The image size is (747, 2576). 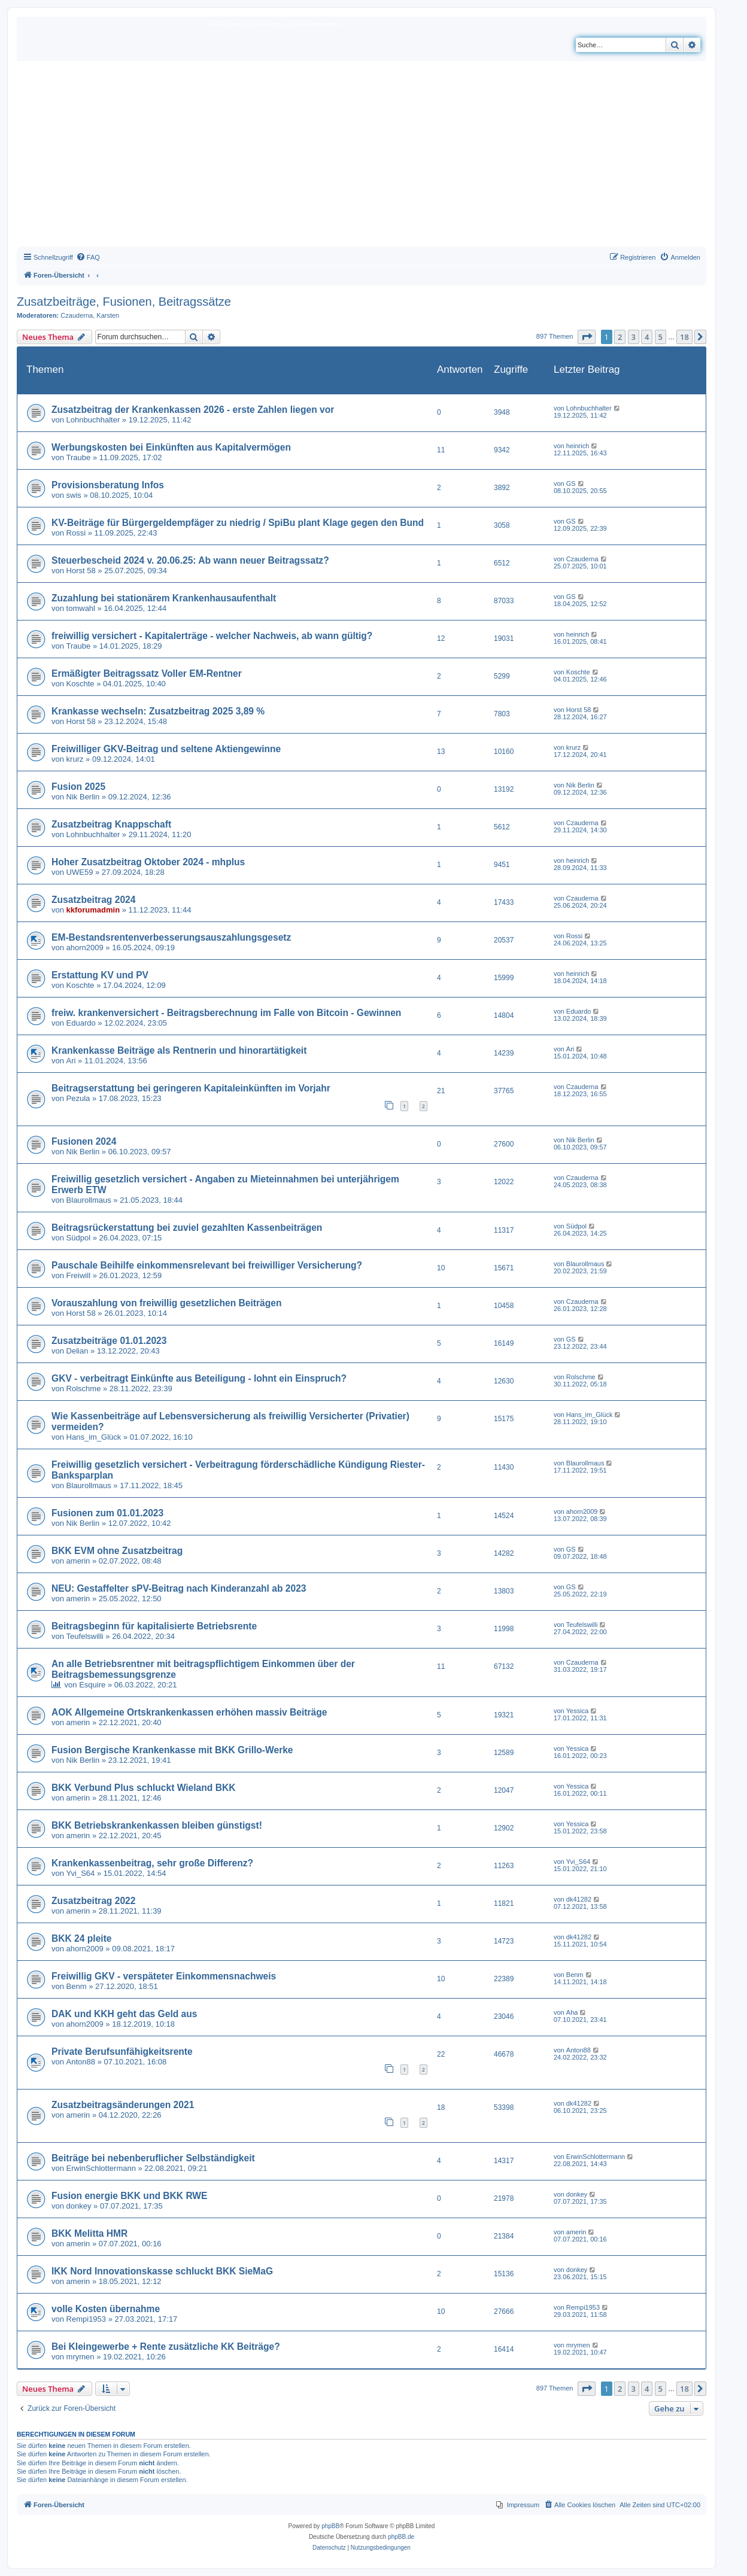 What do you see at coordinates (165, 2346) in the screenshot?
I see `Bei Kleingewerbe + Rente zusätzliche KK Beiträge?` at bounding box center [165, 2346].